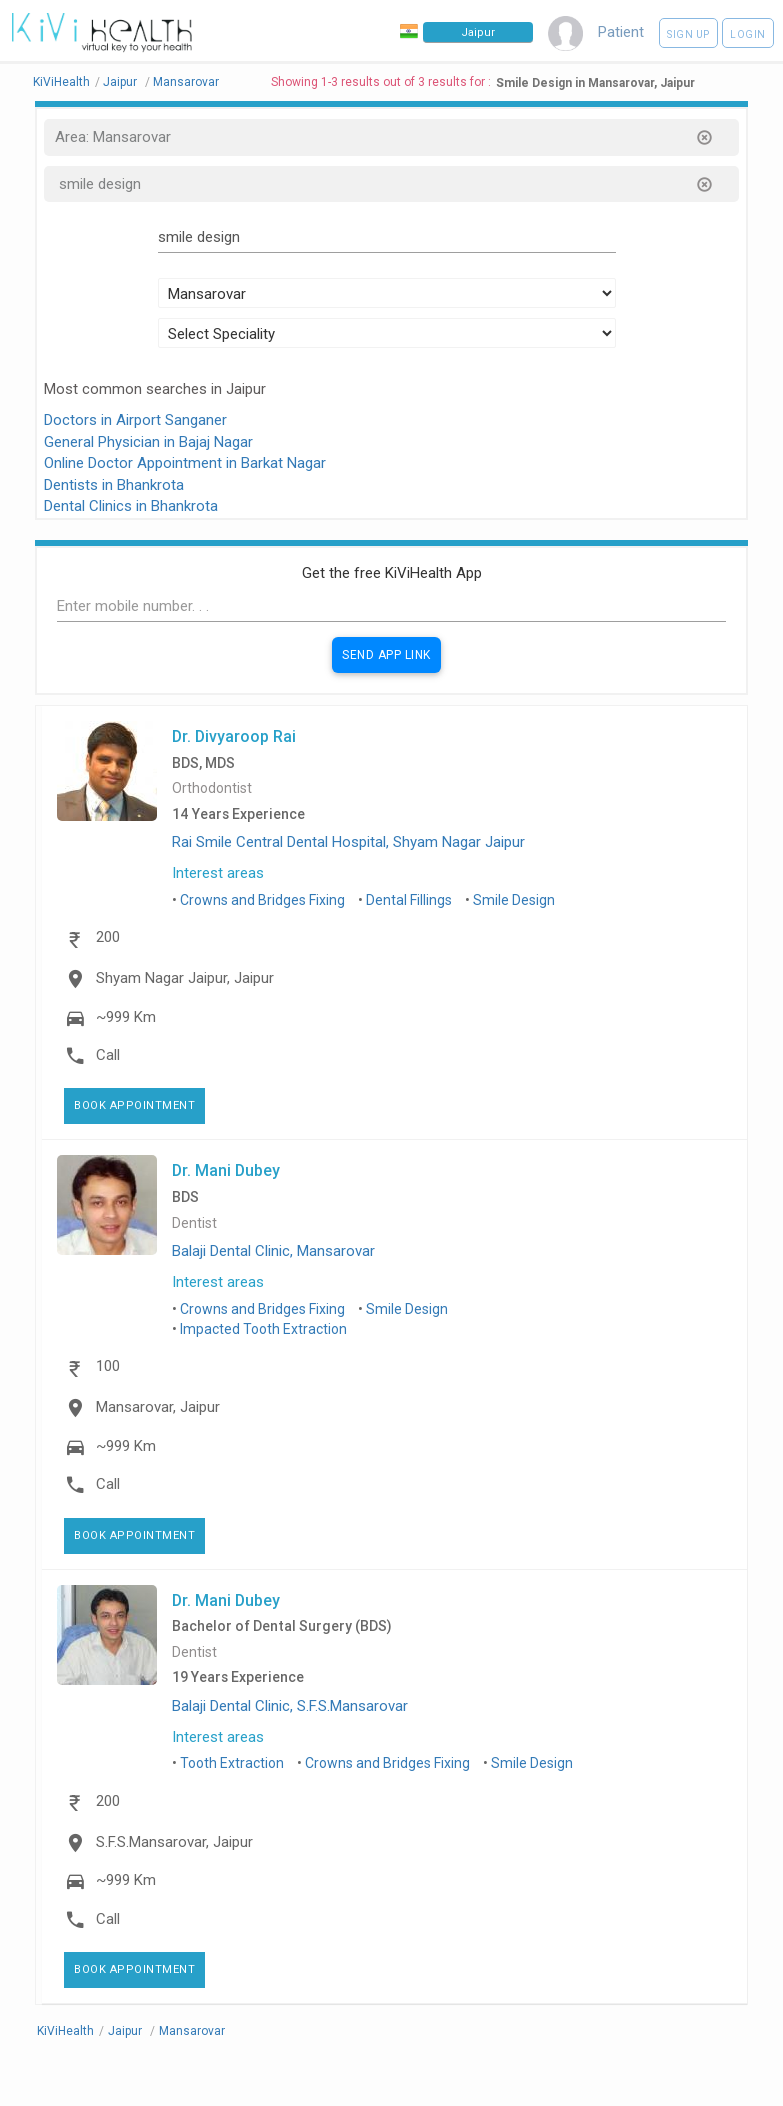 The width and height of the screenshot is (783, 2106). What do you see at coordinates (226, 1170) in the screenshot?
I see `Dr. Mani Dubey` at bounding box center [226, 1170].